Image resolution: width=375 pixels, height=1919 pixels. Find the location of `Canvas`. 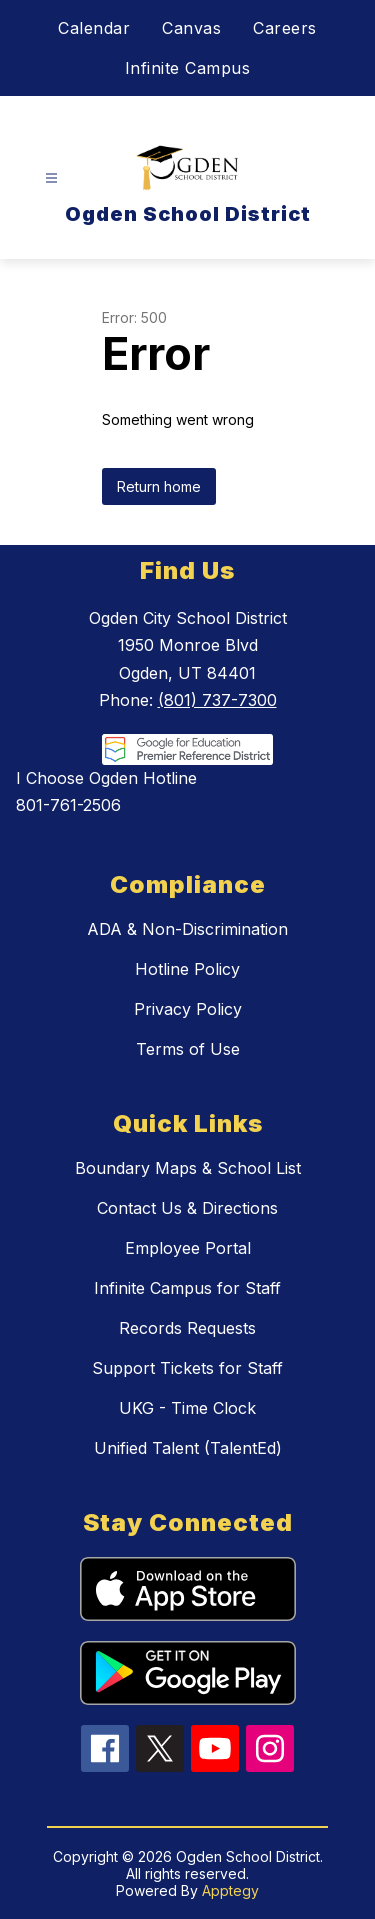

Canvas is located at coordinates (191, 28).